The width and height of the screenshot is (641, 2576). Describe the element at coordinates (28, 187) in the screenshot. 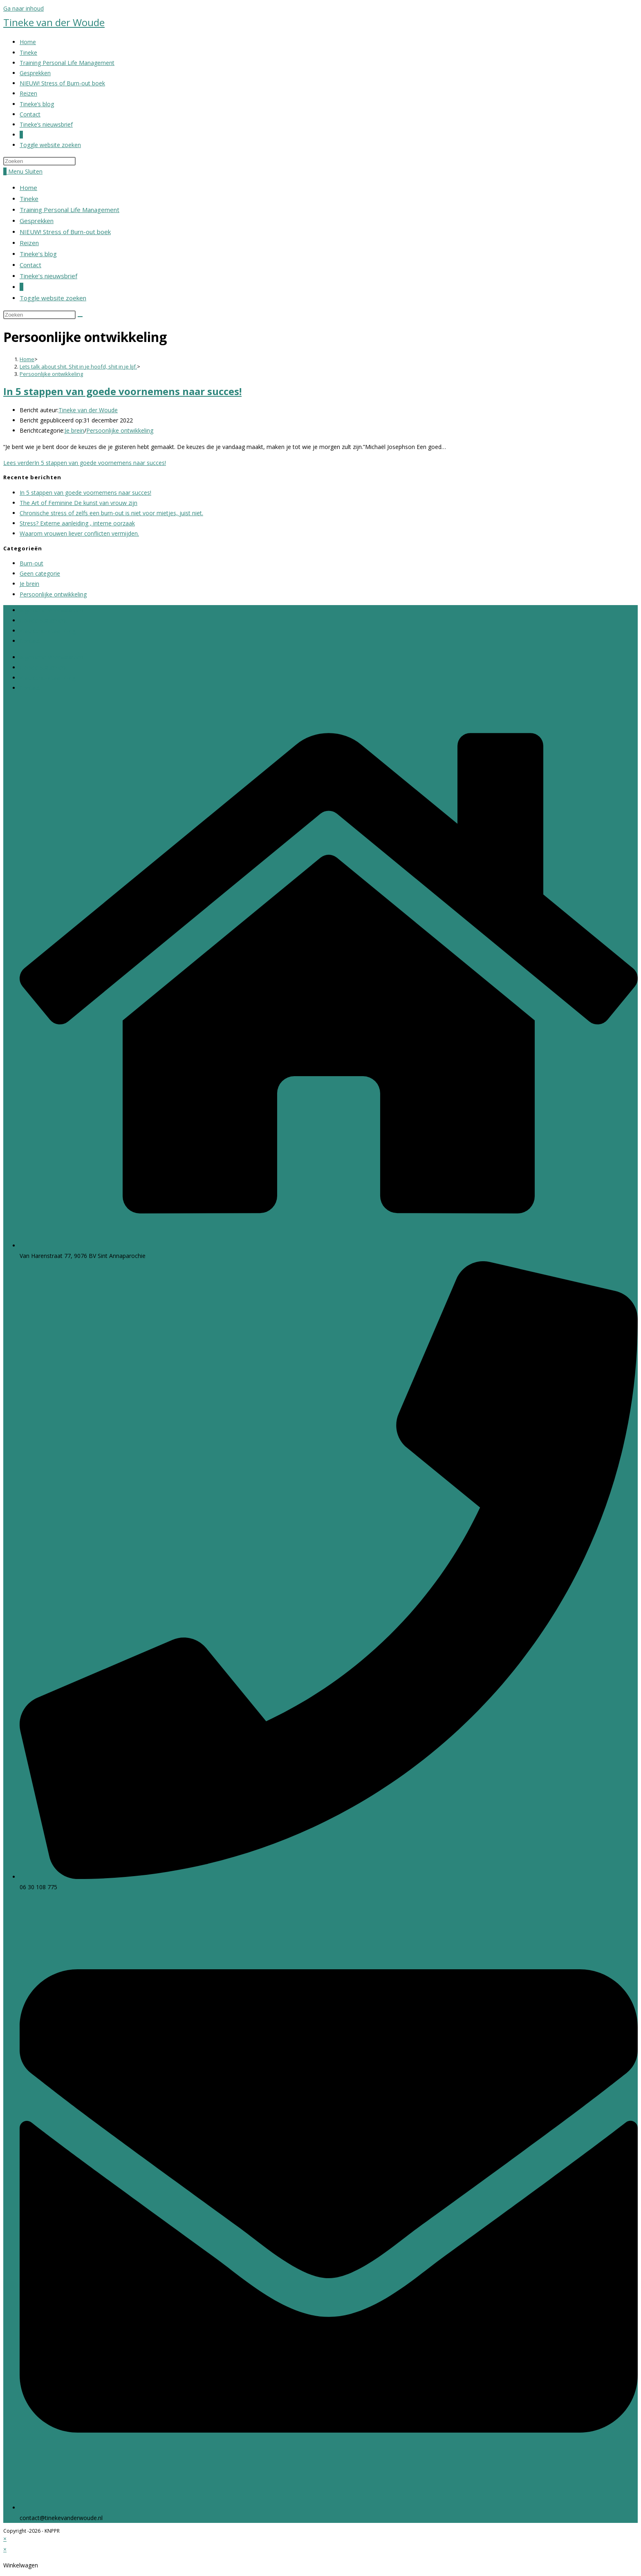

I see `Home` at that location.